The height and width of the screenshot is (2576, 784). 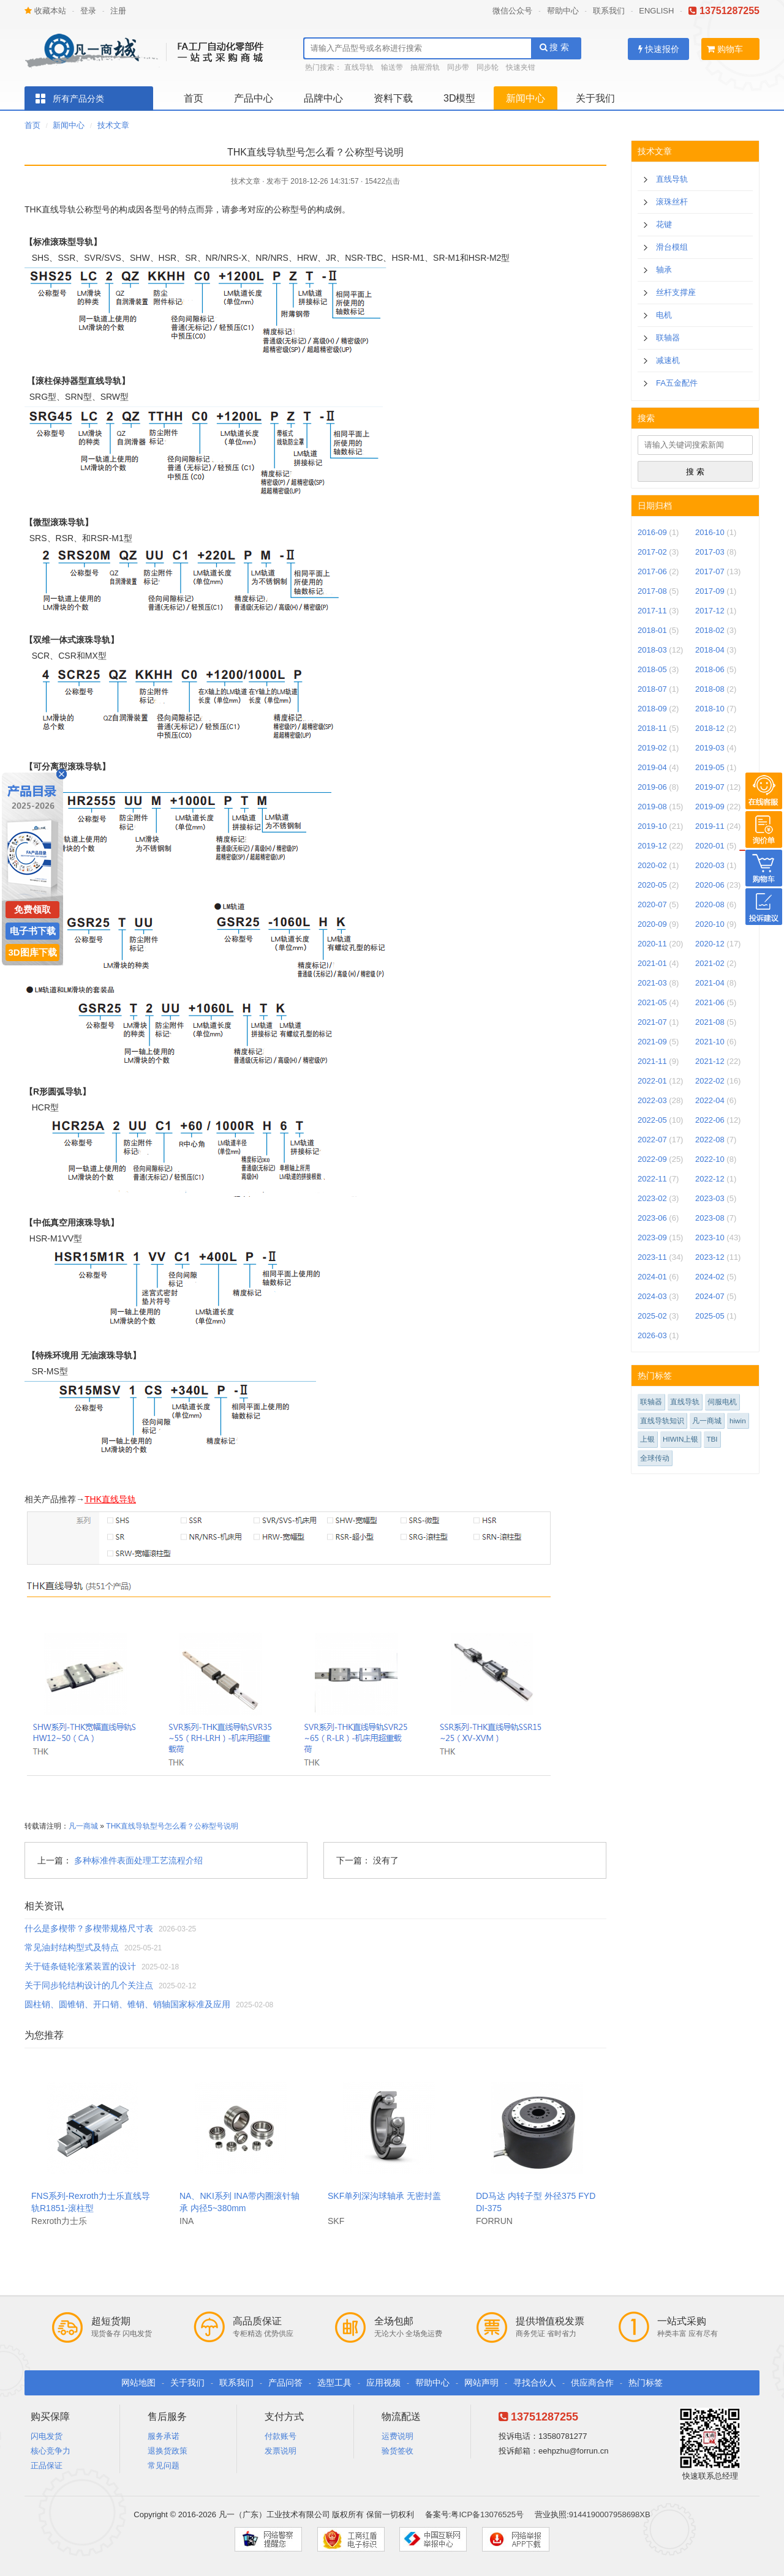 I want to click on FA五金配件, so click(x=677, y=383).